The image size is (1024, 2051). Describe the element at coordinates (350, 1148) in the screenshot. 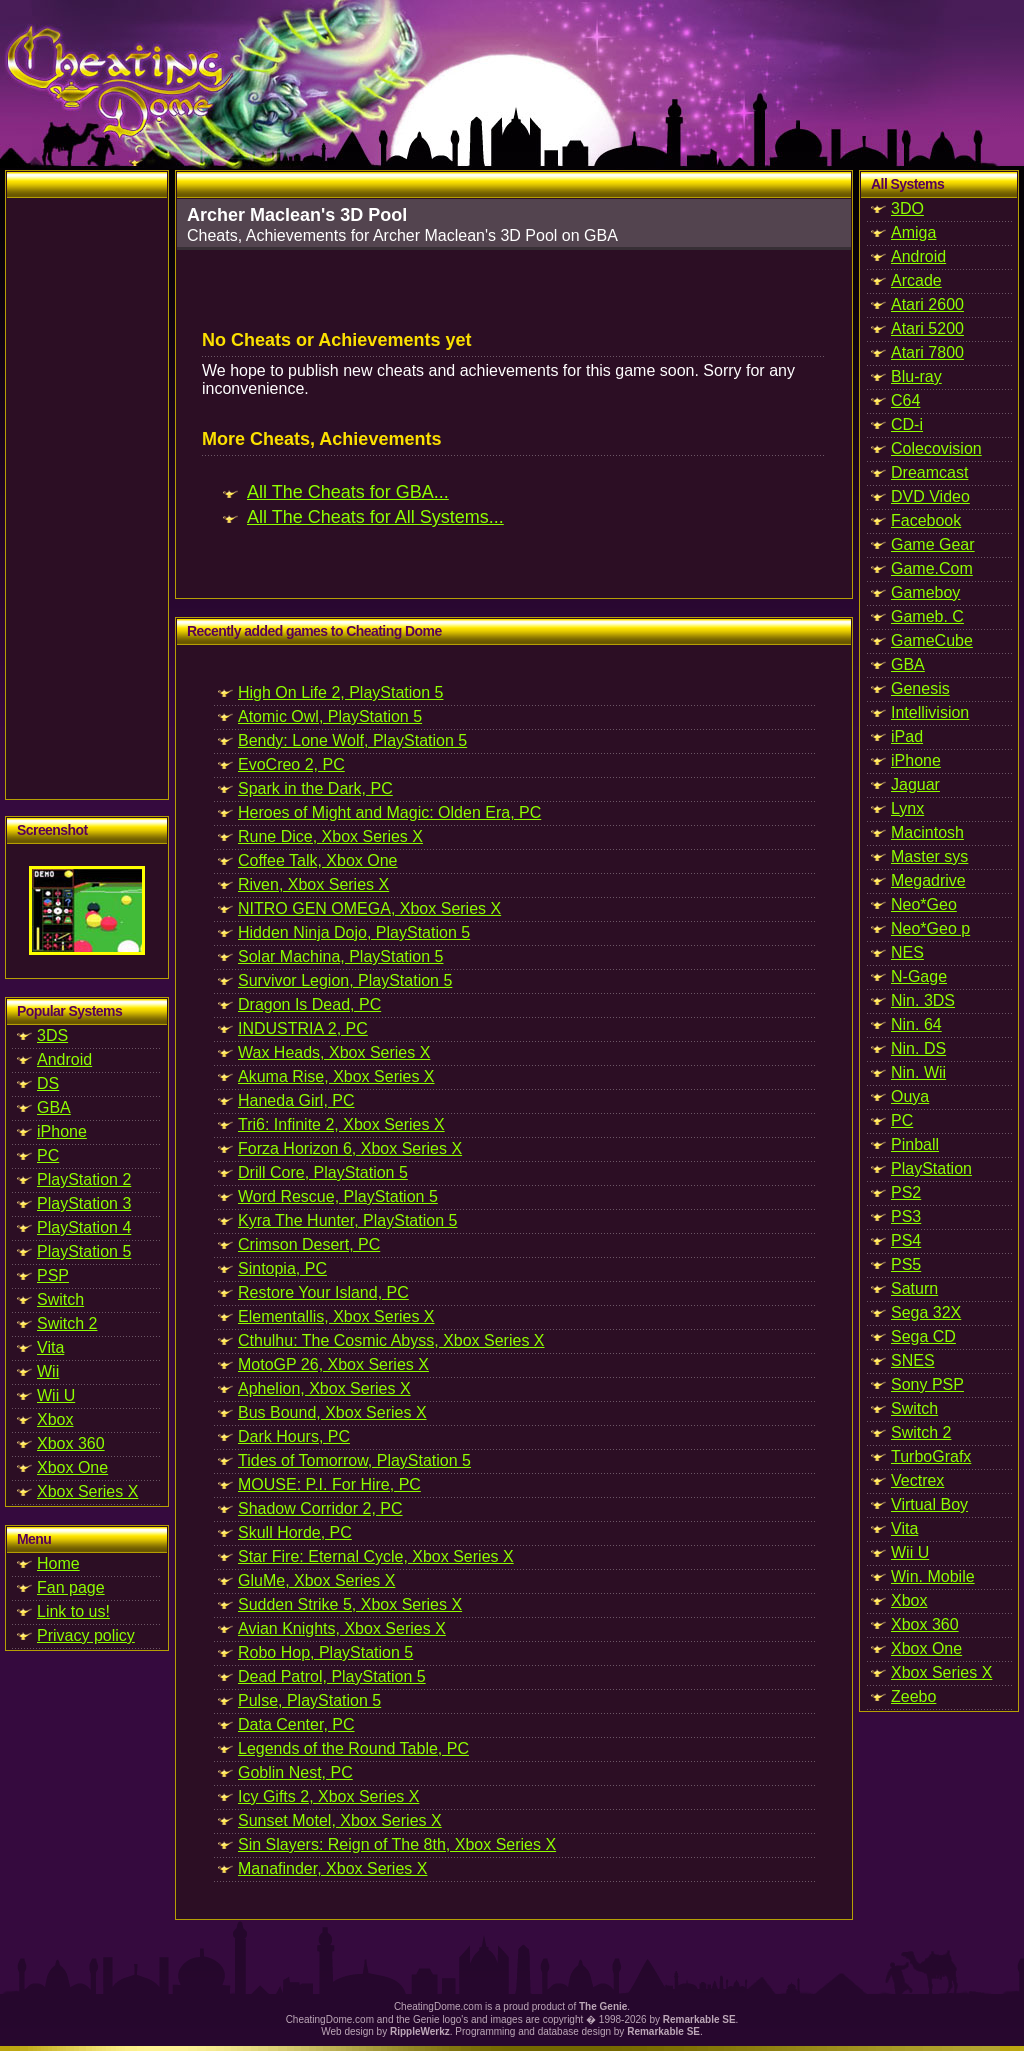

I see `Forza Horizon 6, Xbox Series X` at that location.